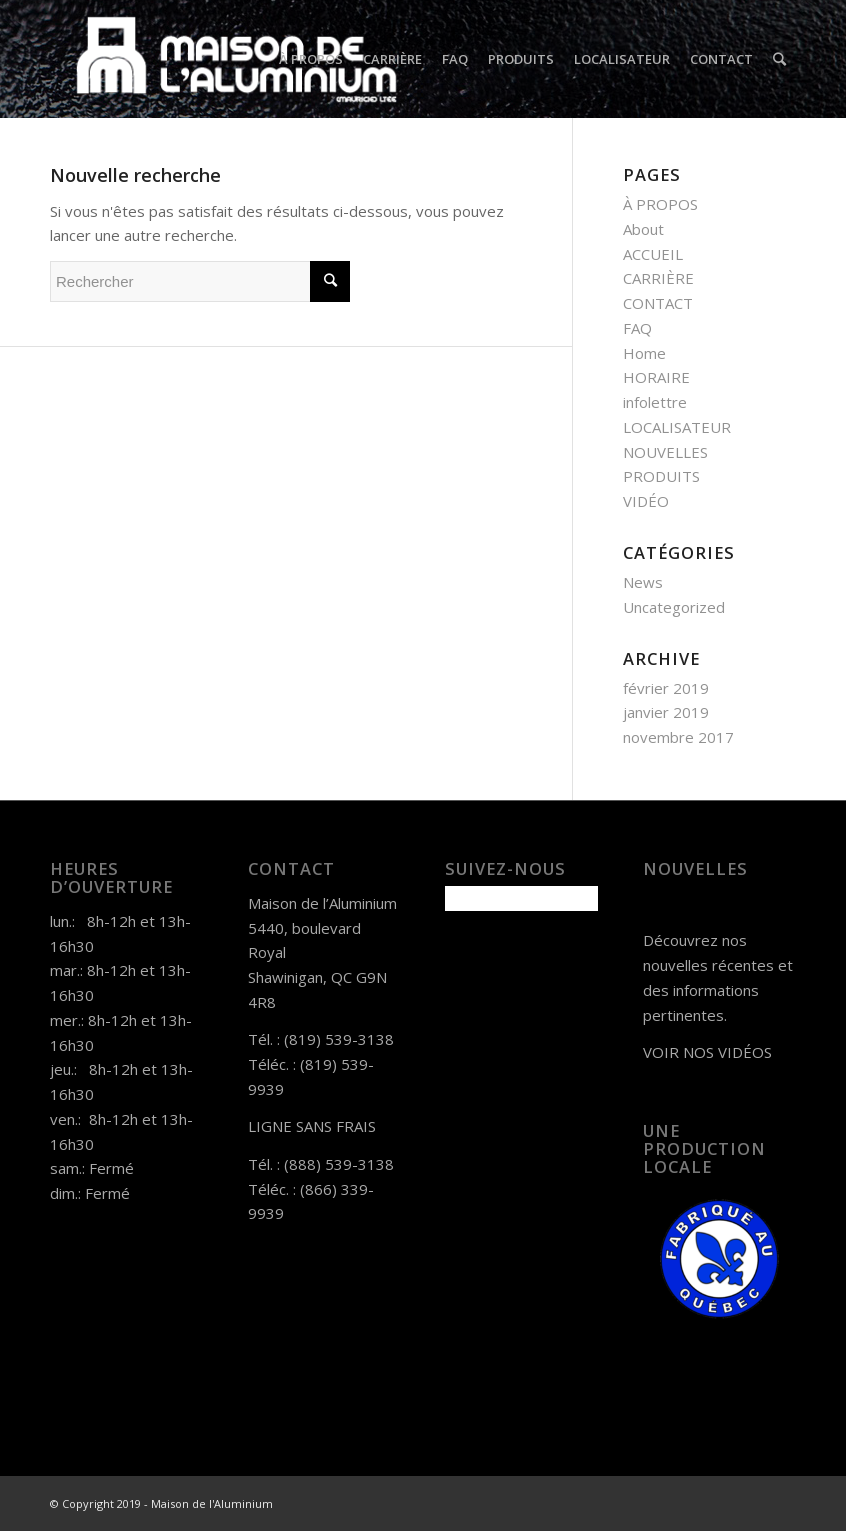 The image size is (846, 1531). Describe the element at coordinates (637, 328) in the screenshot. I see `FAQ` at that location.